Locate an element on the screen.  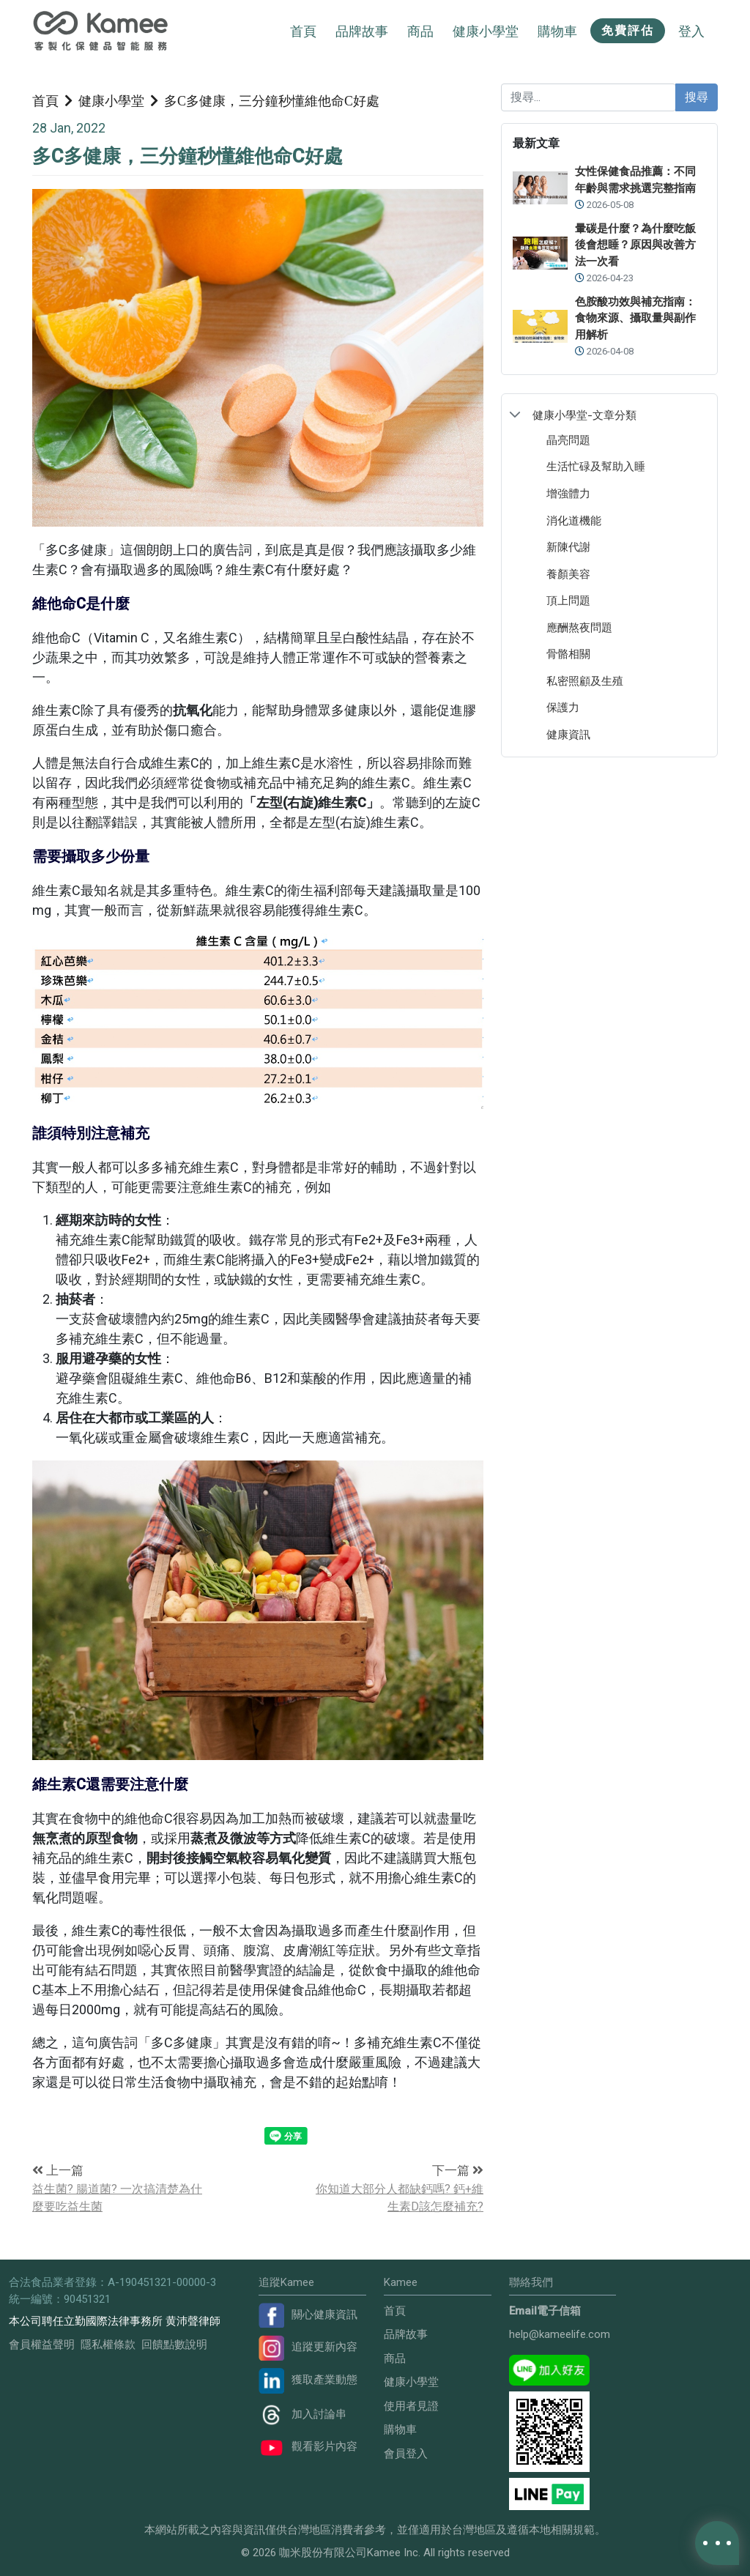
使用者見證 is located at coordinates (411, 2406).